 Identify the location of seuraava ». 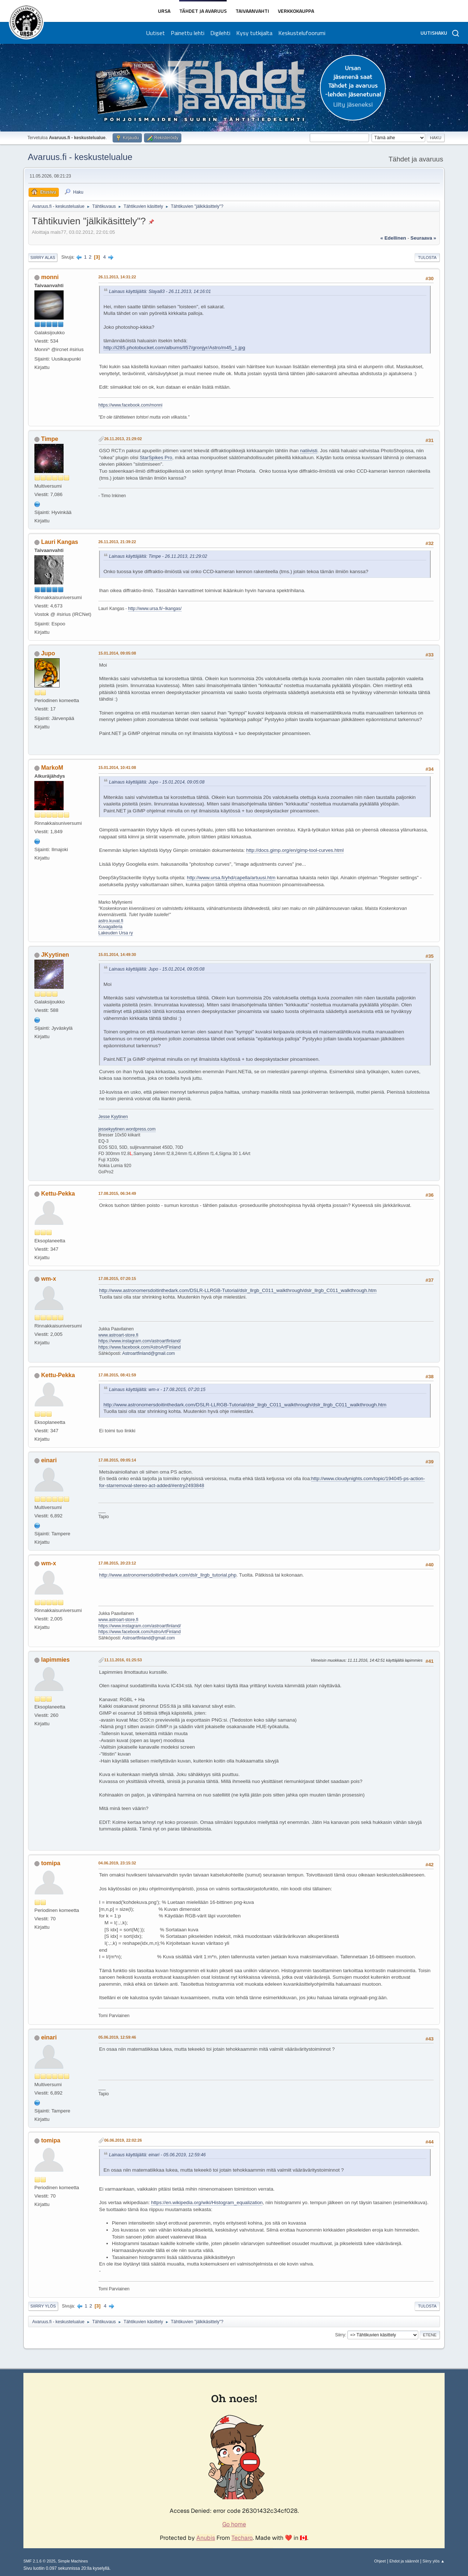
(423, 238).